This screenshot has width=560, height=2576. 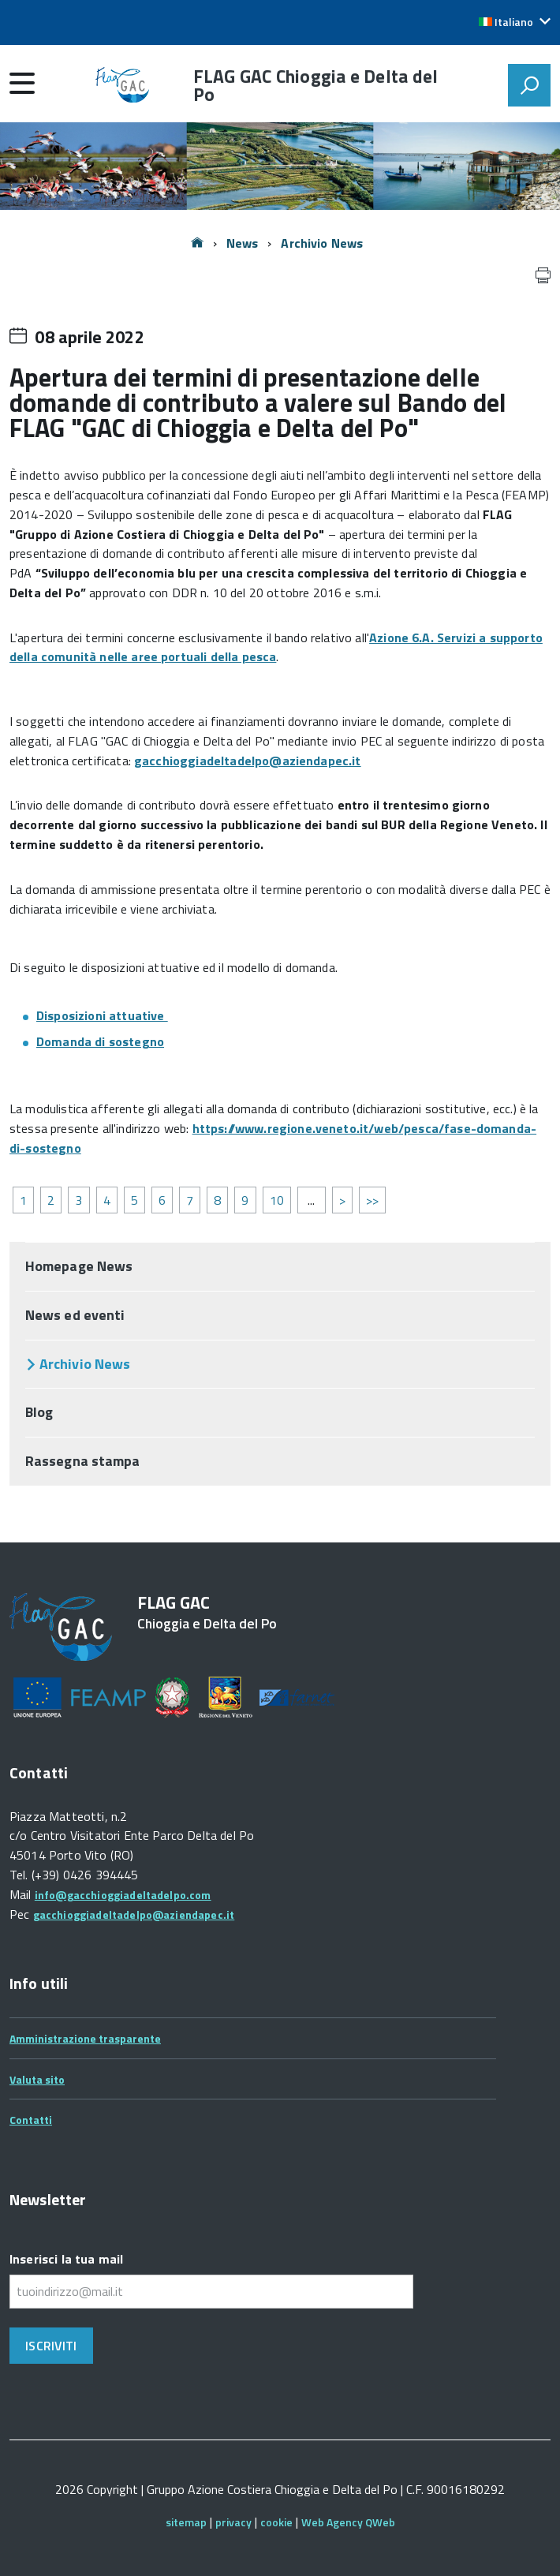 What do you see at coordinates (247, 760) in the screenshot?
I see `gacchioggiadeltadelpo@aziendapec.it` at bounding box center [247, 760].